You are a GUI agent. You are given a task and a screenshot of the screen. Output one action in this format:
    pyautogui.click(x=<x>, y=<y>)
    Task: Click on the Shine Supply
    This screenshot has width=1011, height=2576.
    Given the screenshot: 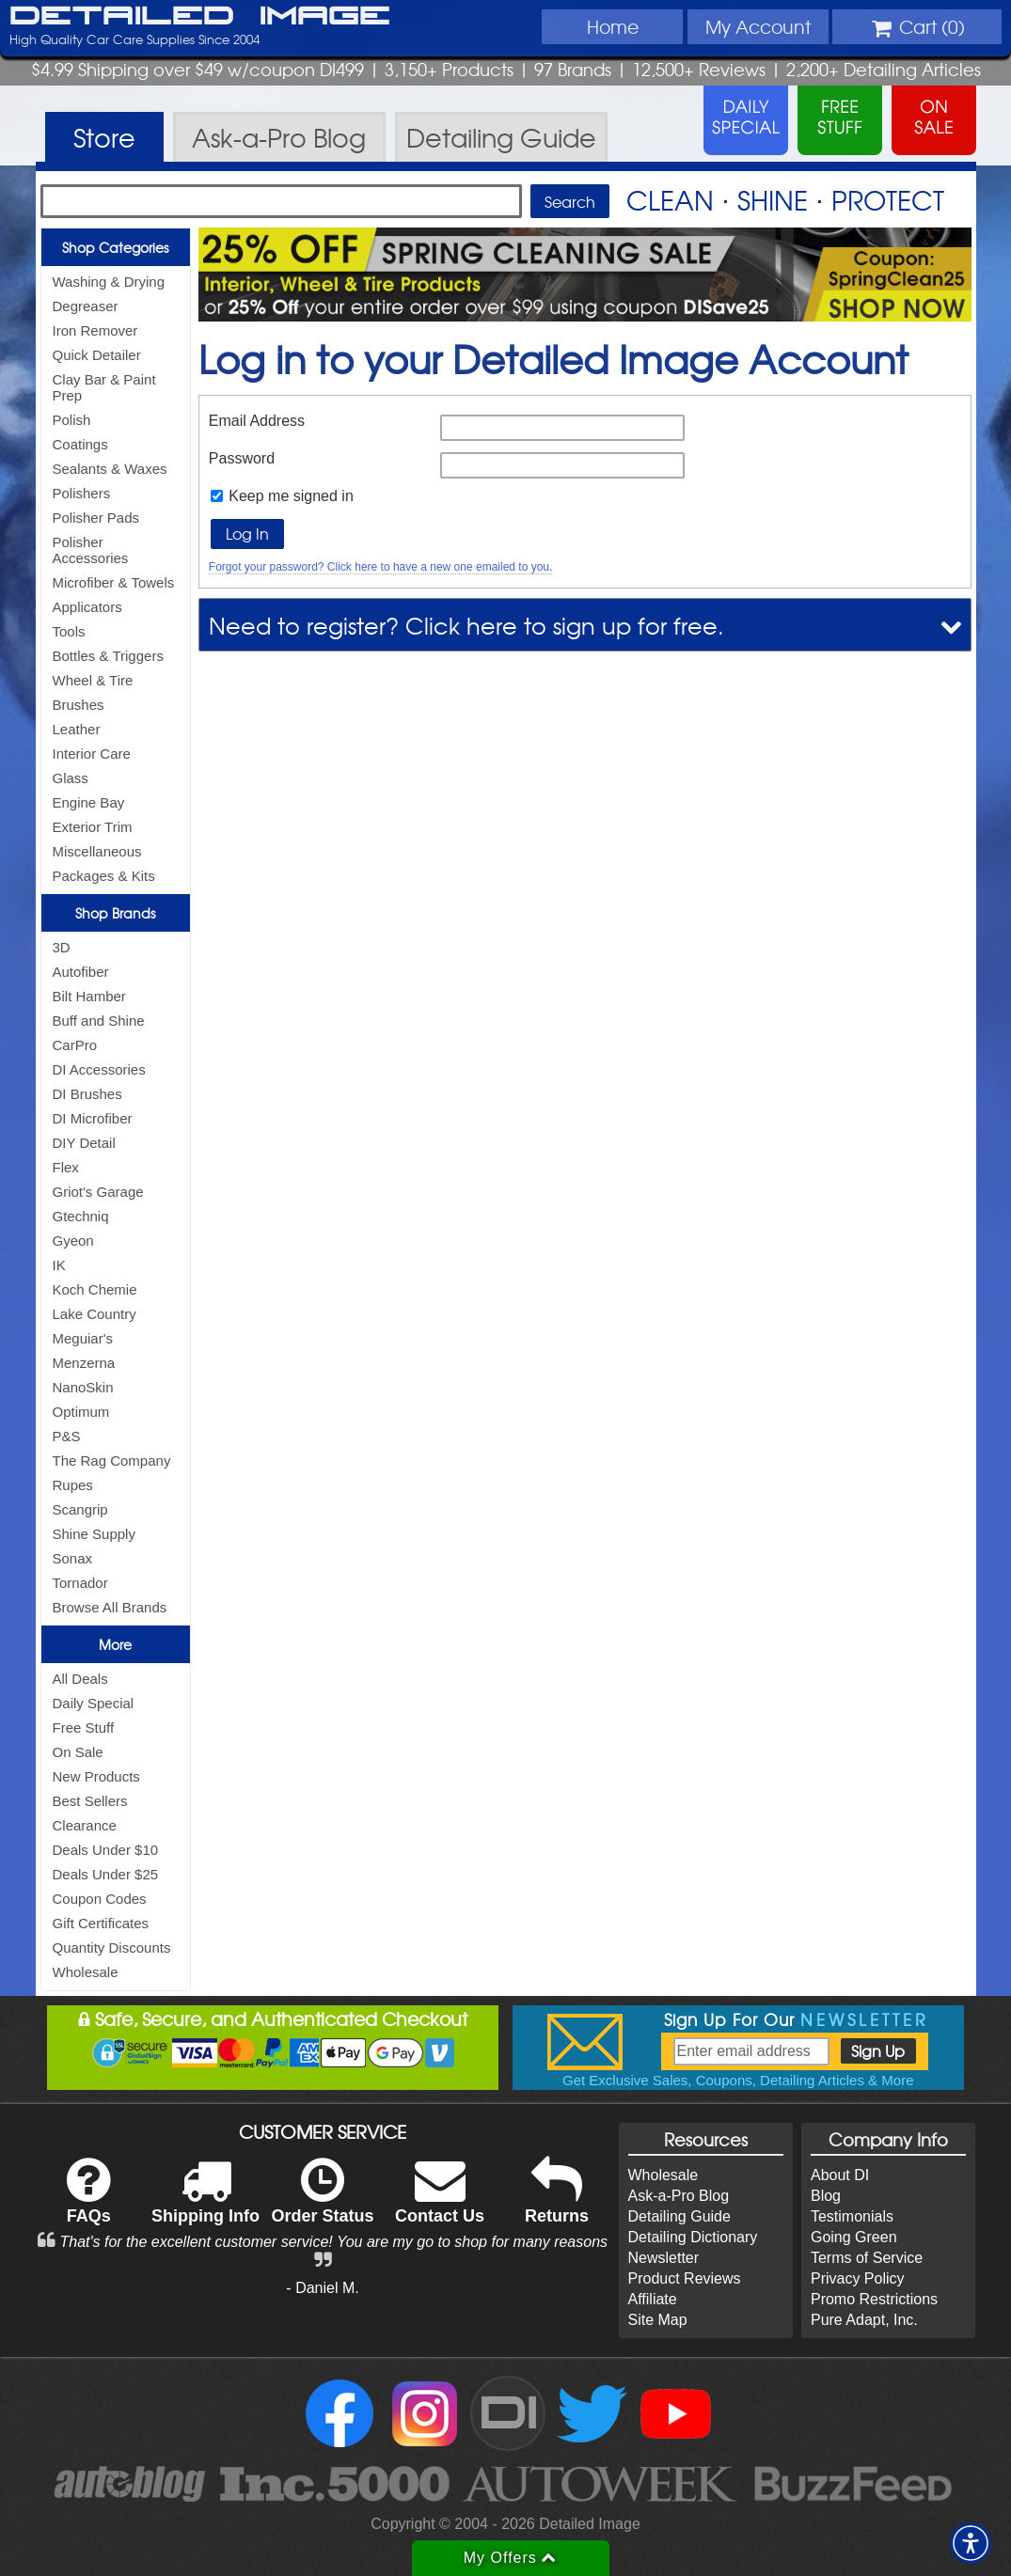 What is the action you would take?
    pyautogui.click(x=94, y=1534)
    